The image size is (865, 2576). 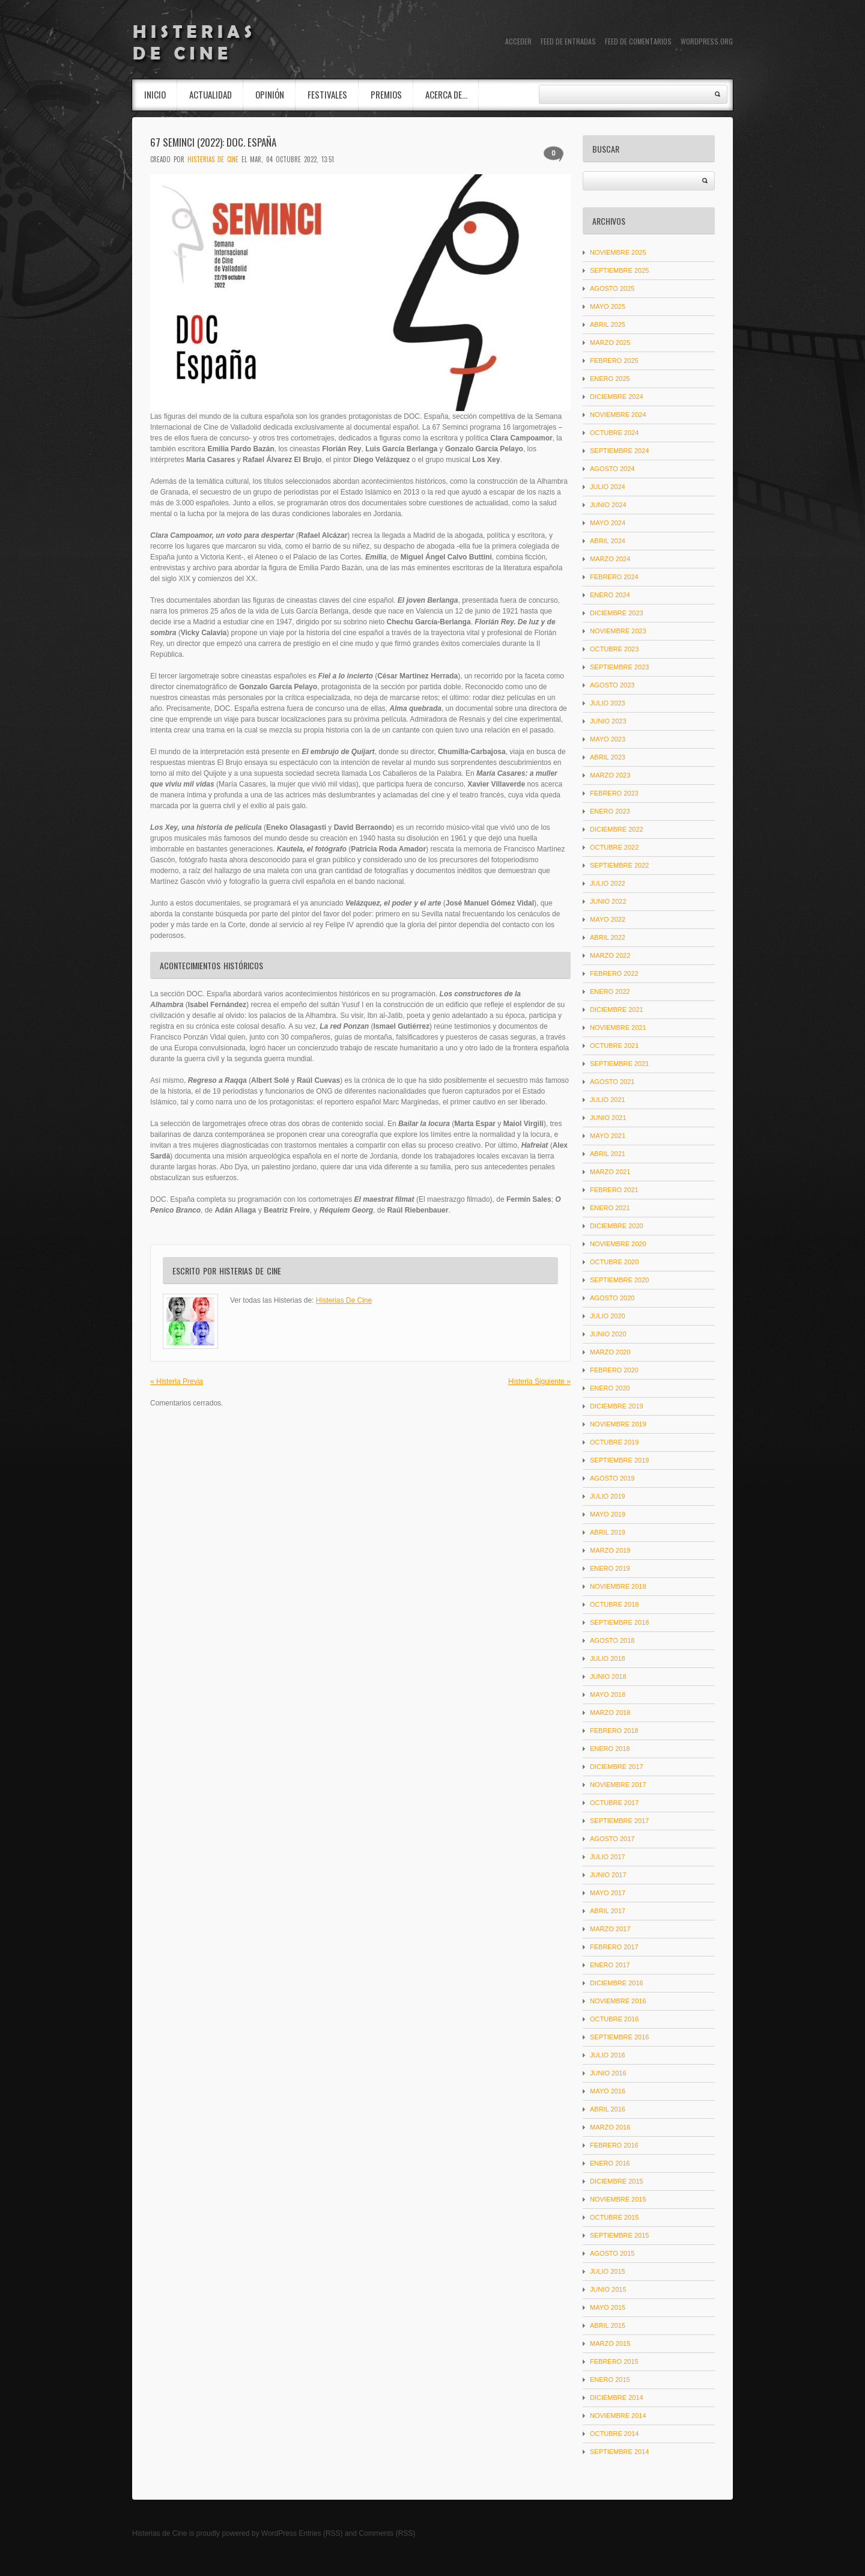 I want to click on septiembre 2019, so click(x=619, y=1460).